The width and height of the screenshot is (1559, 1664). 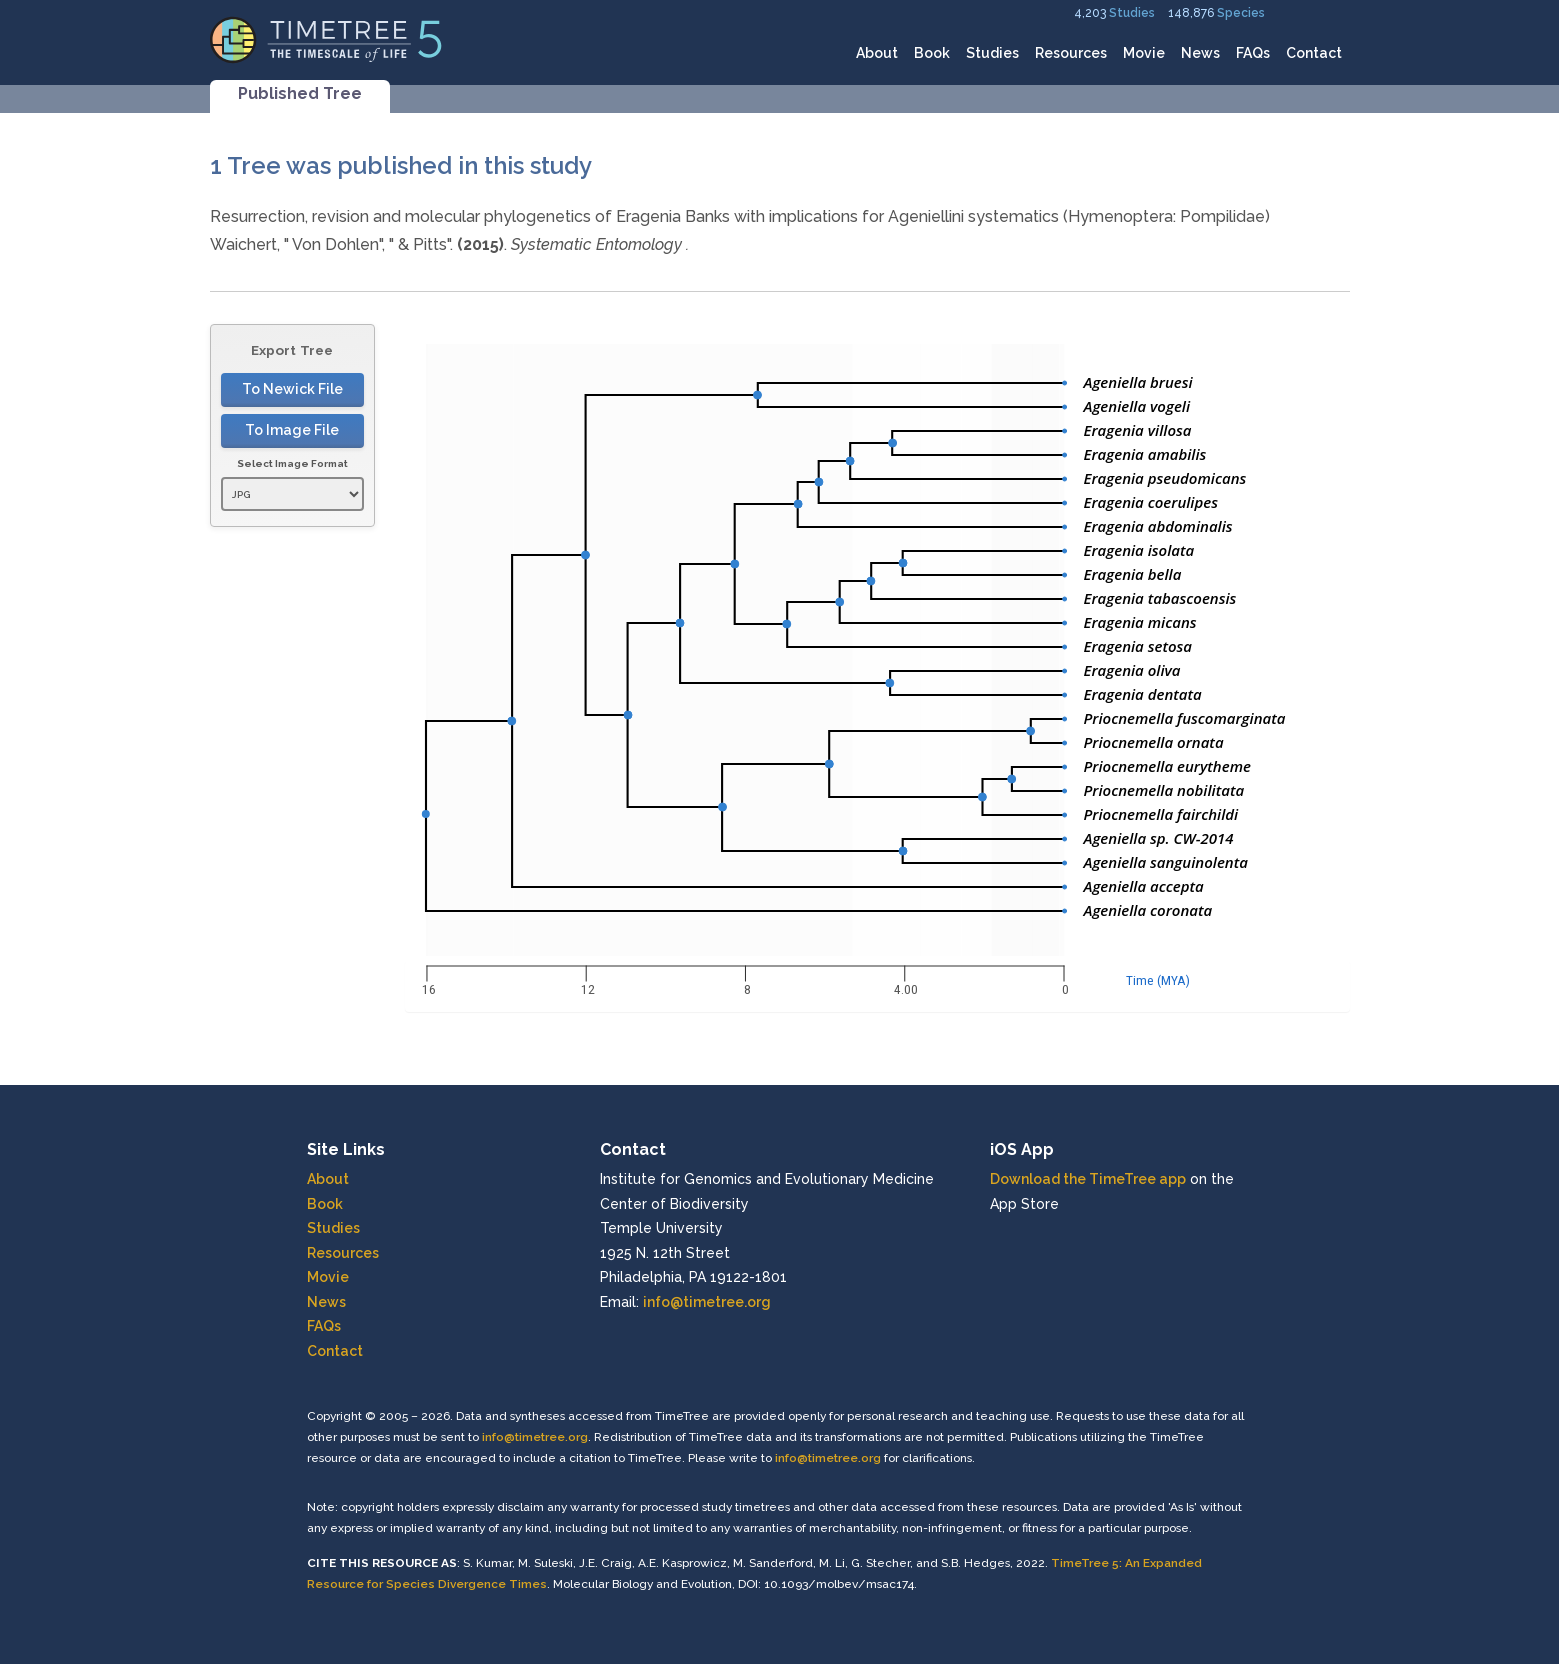 I want to click on Contact, so click(x=1314, y=53).